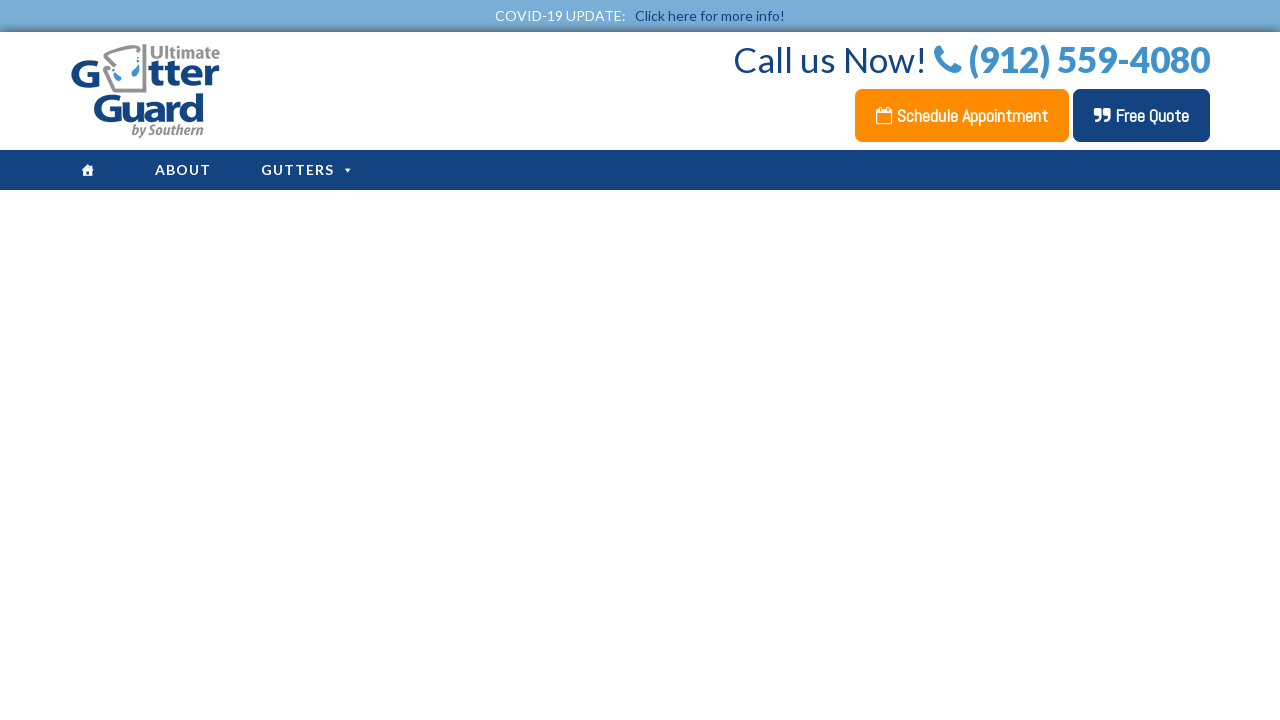 The image size is (1280, 720). I want to click on Gutters, so click(308, 169).